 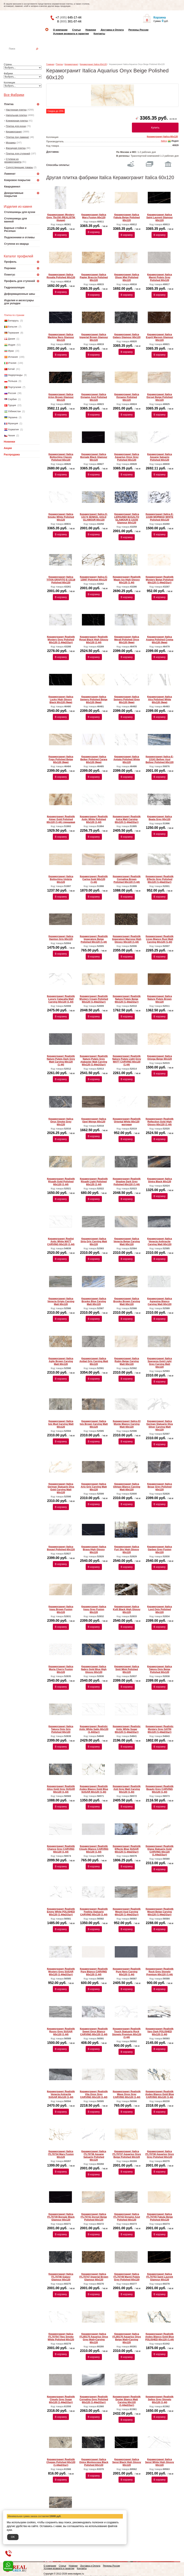 I want to click on Керамогранит Italica Markina Nero Glamour 60х120, so click(x=61, y=337).